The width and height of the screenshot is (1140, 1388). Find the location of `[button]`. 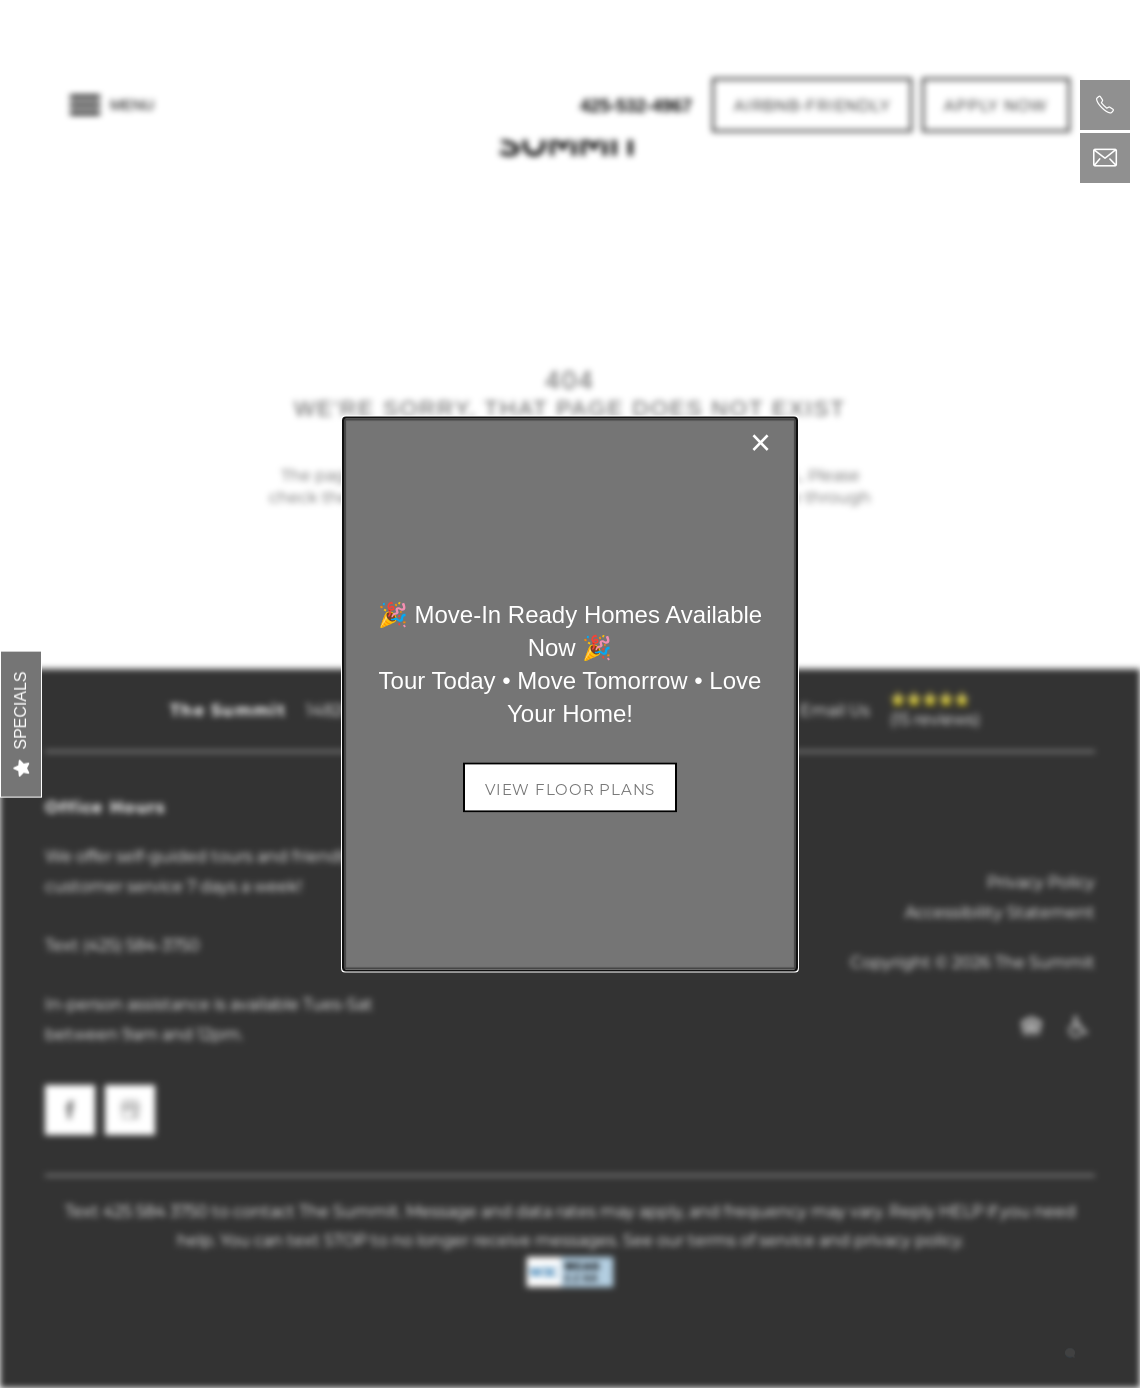

[button] is located at coordinates (570, 787).